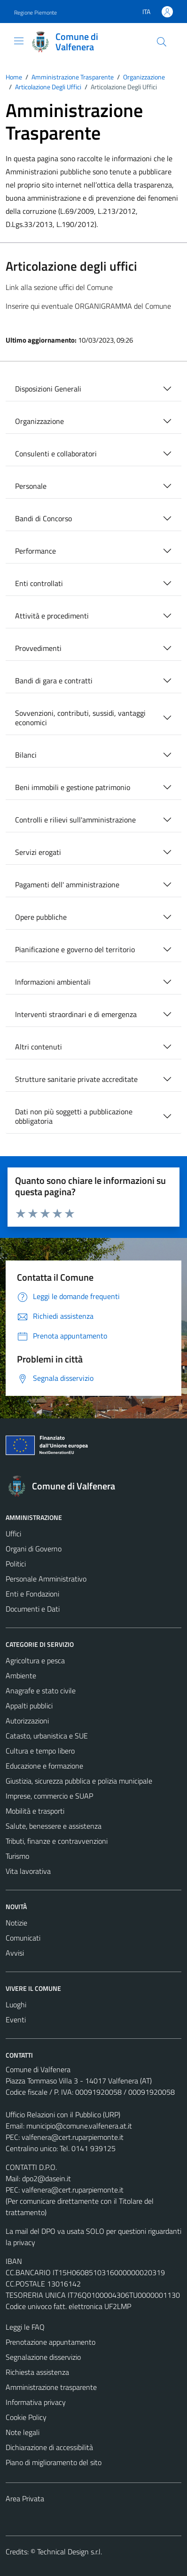 This screenshot has height=2576, width=187. I want to click on Bilanci, so click(26, 754).